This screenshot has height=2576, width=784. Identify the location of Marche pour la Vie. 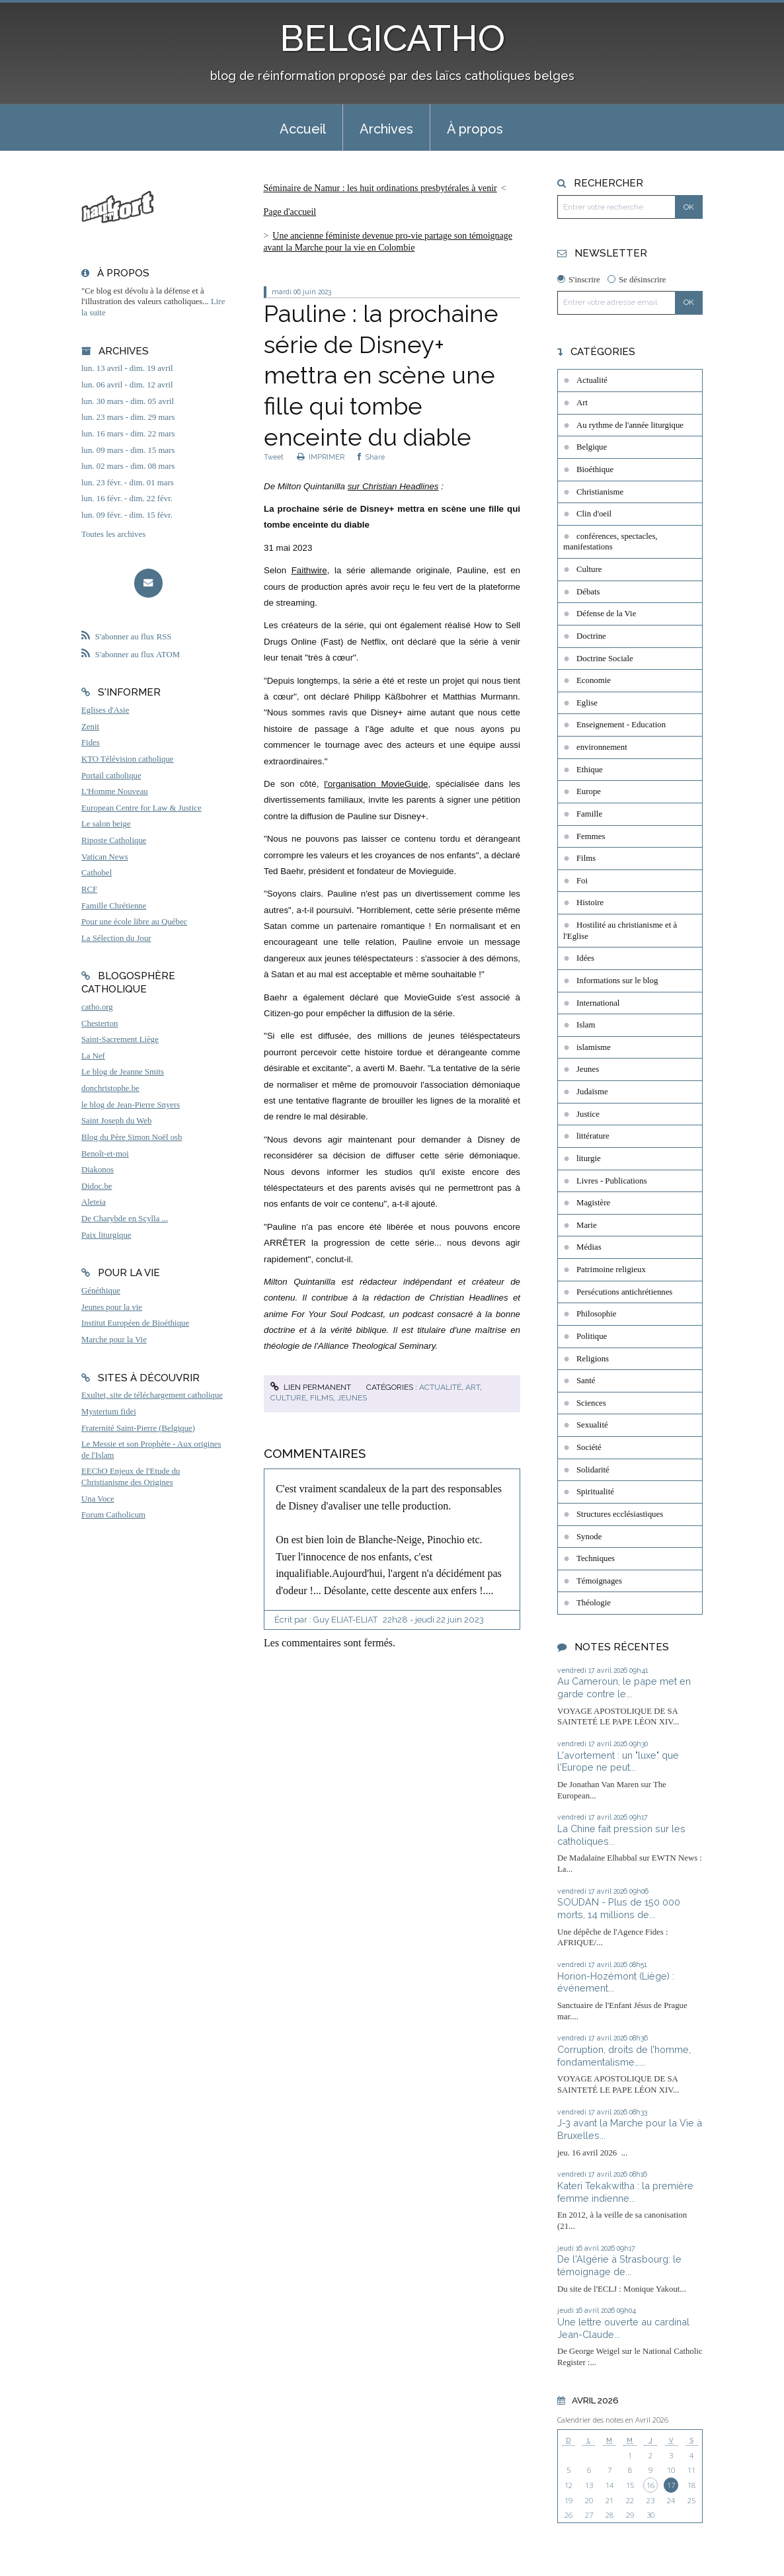
(114, 1339).